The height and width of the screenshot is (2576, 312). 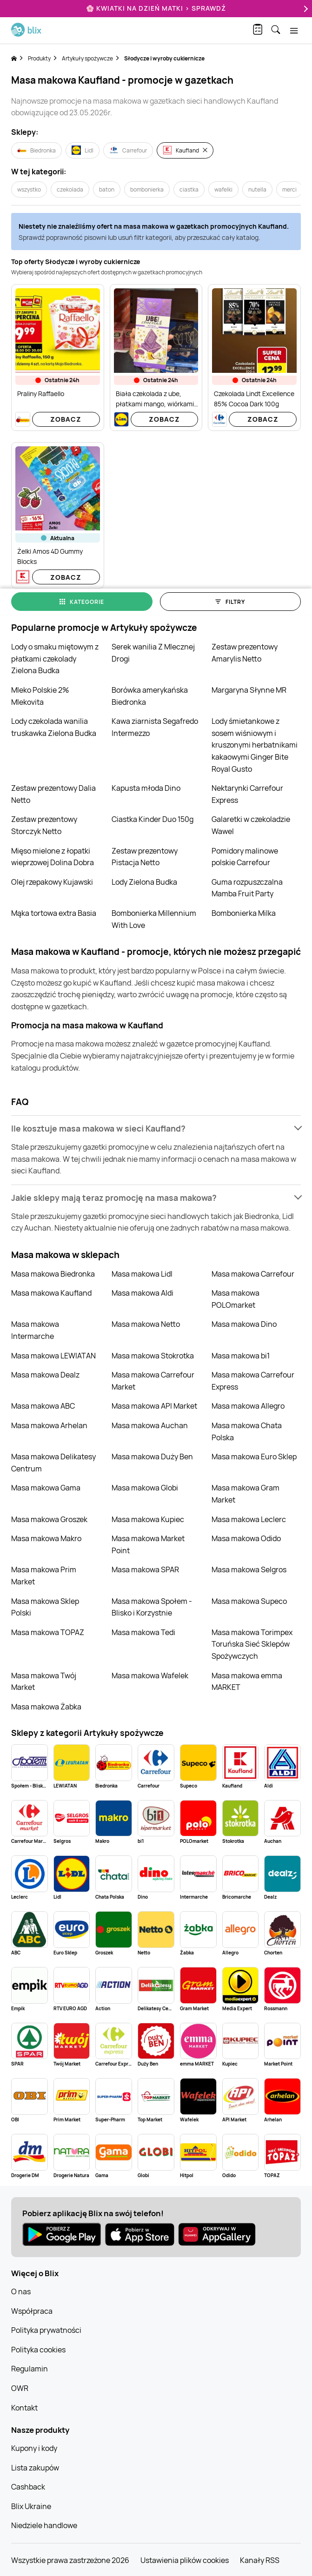 What do you see at coordinates (247, 1681) in the screenshot?
I see `Masa makowa emma MARKET` at bounding box center [247, 1681].